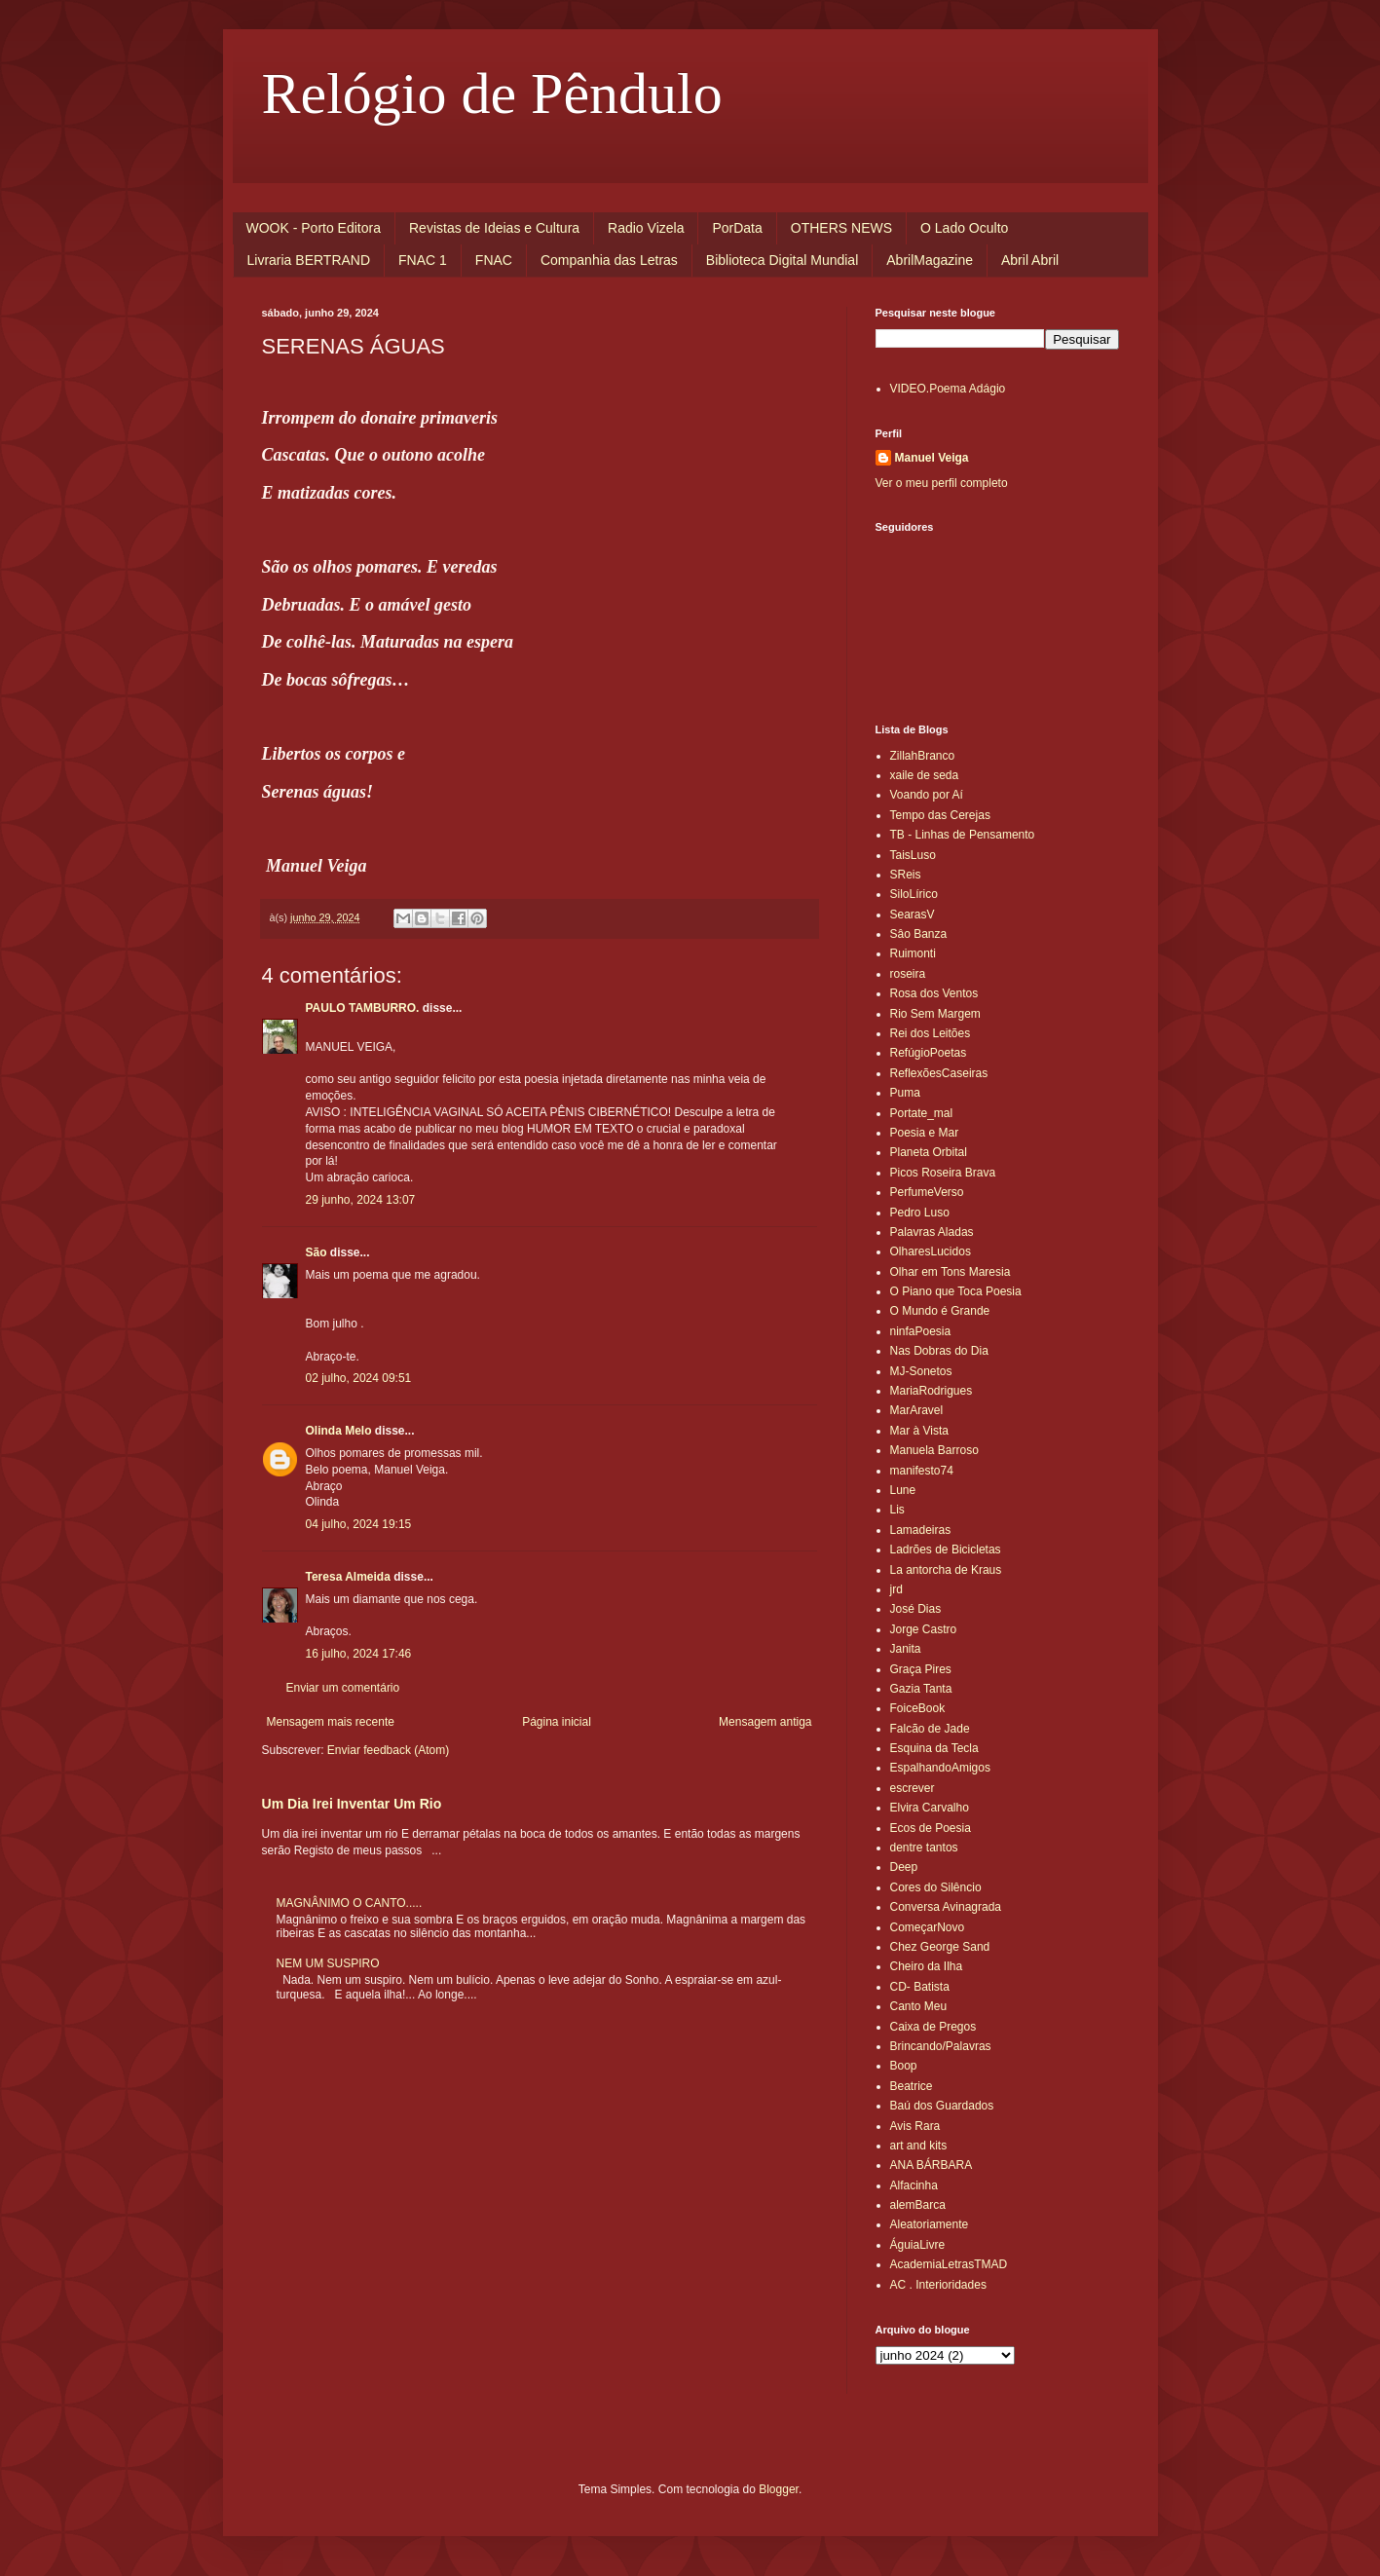 Image resolution: width=1380 pixels, height=2576 pixels. What do you see at coordinates (931, 1391) in the screenshot?
I see `MariaRodrigues` at bounding box center [931, 1391].